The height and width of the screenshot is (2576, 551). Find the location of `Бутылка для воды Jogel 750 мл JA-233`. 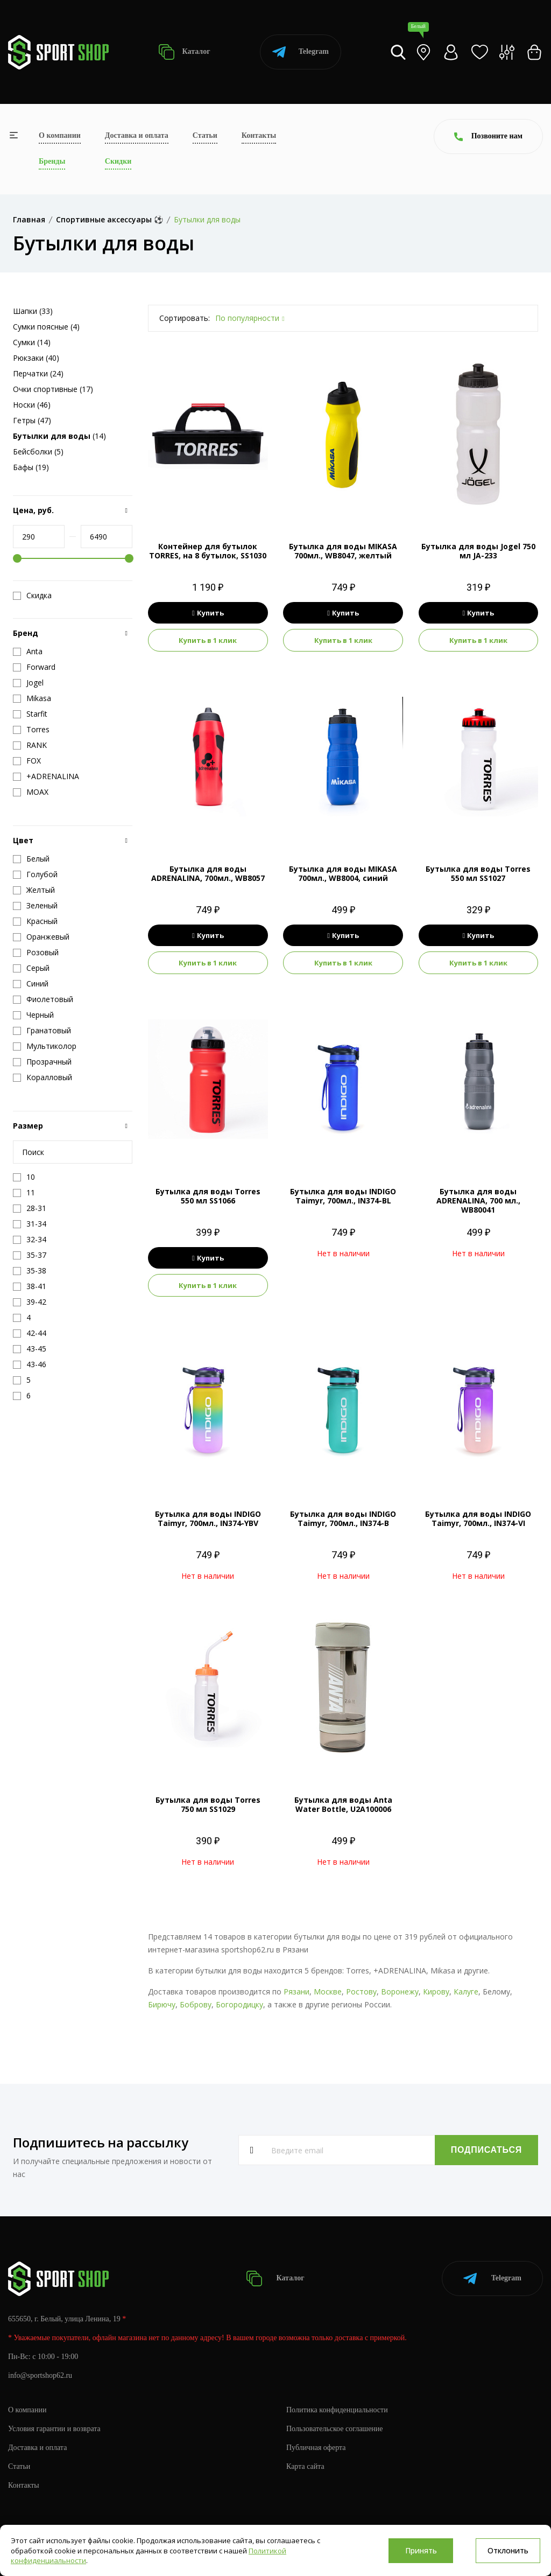

Бутылка для воды Jogel 750 мл JA-233 is located at coordinates (478, 551).